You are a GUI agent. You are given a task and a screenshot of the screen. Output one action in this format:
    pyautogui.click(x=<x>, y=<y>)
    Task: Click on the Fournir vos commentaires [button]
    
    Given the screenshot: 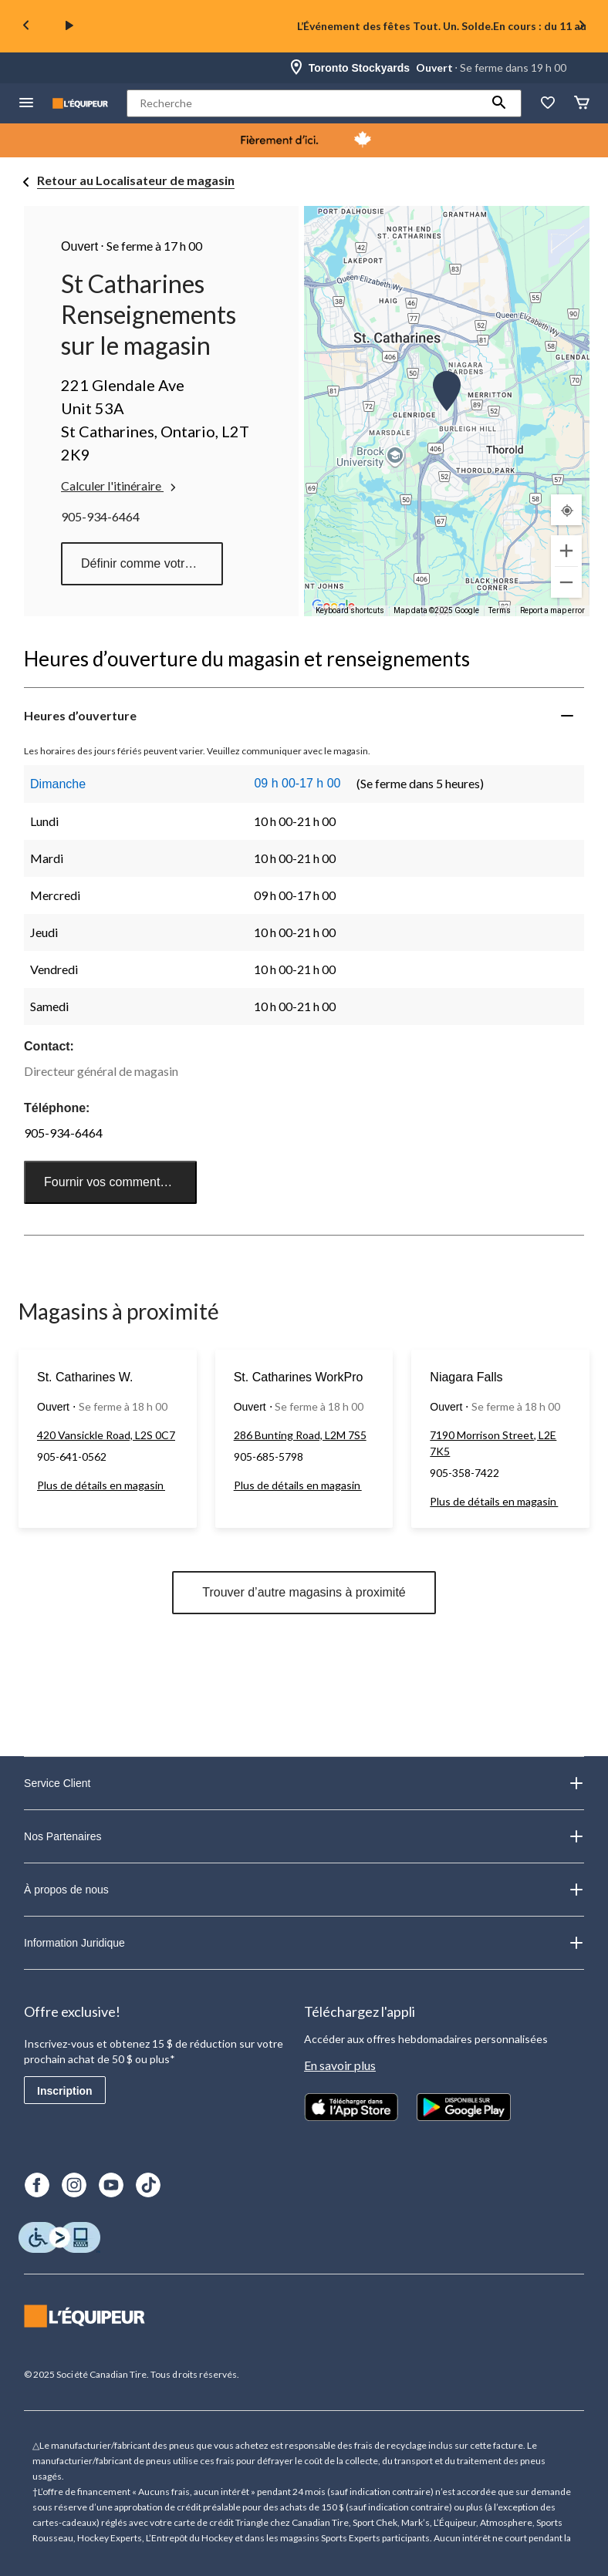 What is the action you would take?
    pyautogui.click(x=115, y=1182)
    